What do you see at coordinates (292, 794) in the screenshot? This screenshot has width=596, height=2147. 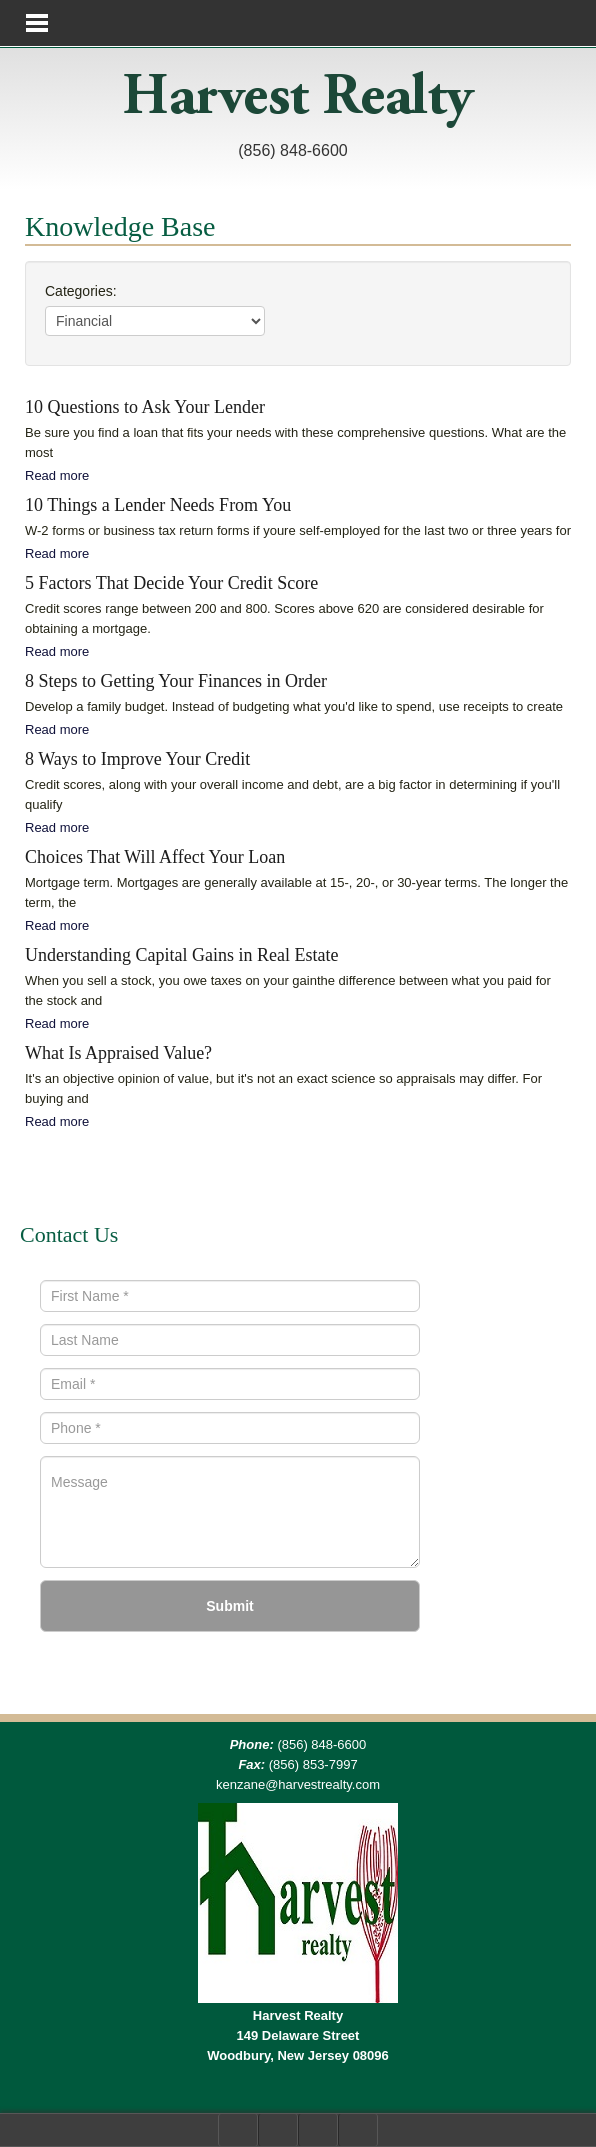 I see `Credit scores, along with your overall income and debt, are a big factor in determining if you'll qualify` at bounding box center [292, 794].